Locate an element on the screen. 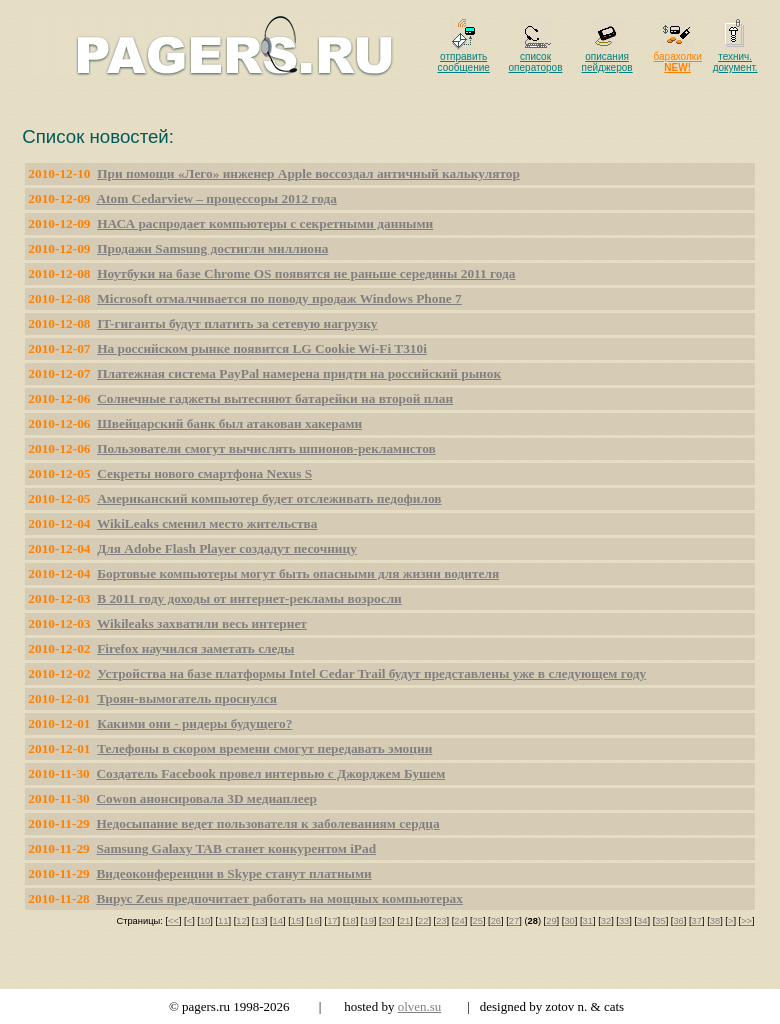 The height and width of the screenshot is (1024, 780). 14 is located at coordinates (278, 921).